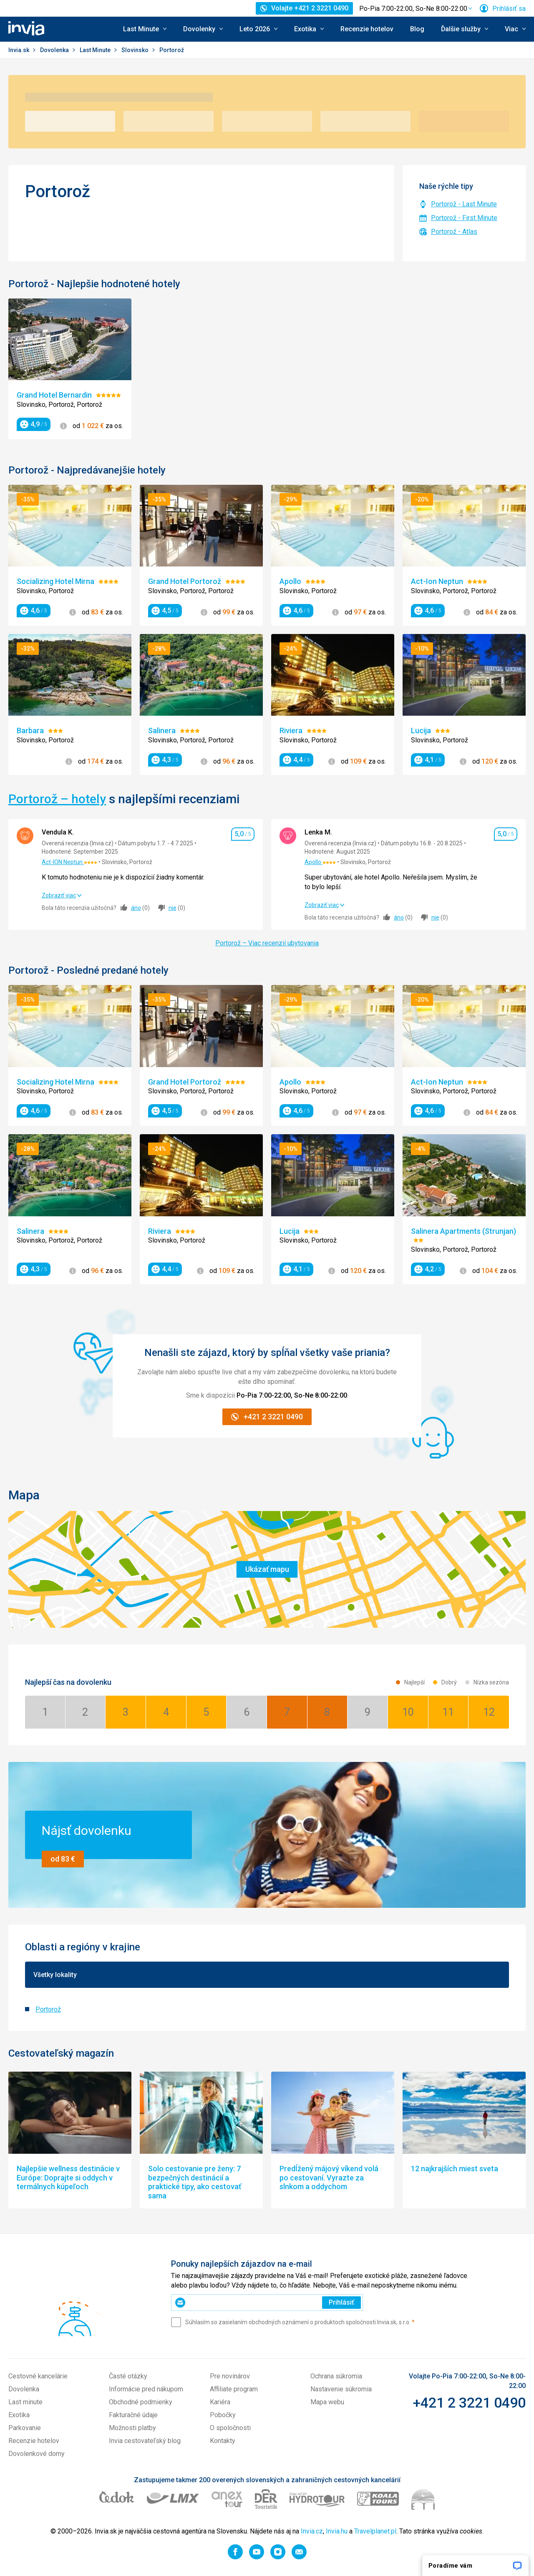 Image resolution: width=534 pixels, height=2576 pixels. Describe the element at coordinates (145, 2441) in the screenshot. I see `Invia cestovateľský blog` at that location.